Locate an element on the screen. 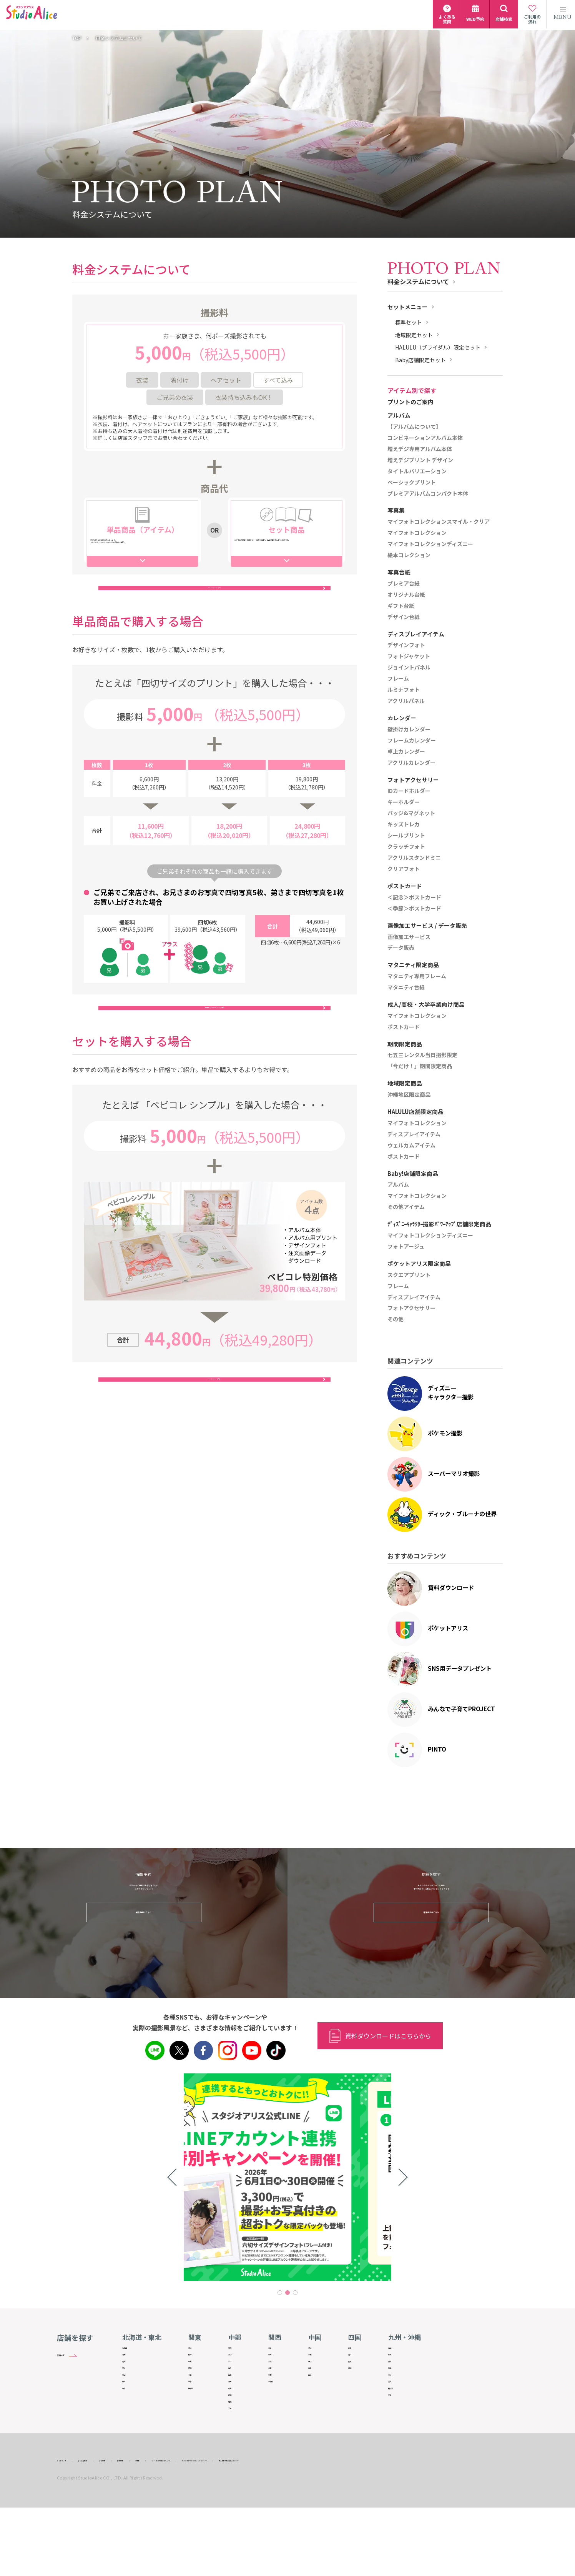 The width and height of the screenshot is (575, 2576). アクリルパネル is located at coordinates (406, 701).